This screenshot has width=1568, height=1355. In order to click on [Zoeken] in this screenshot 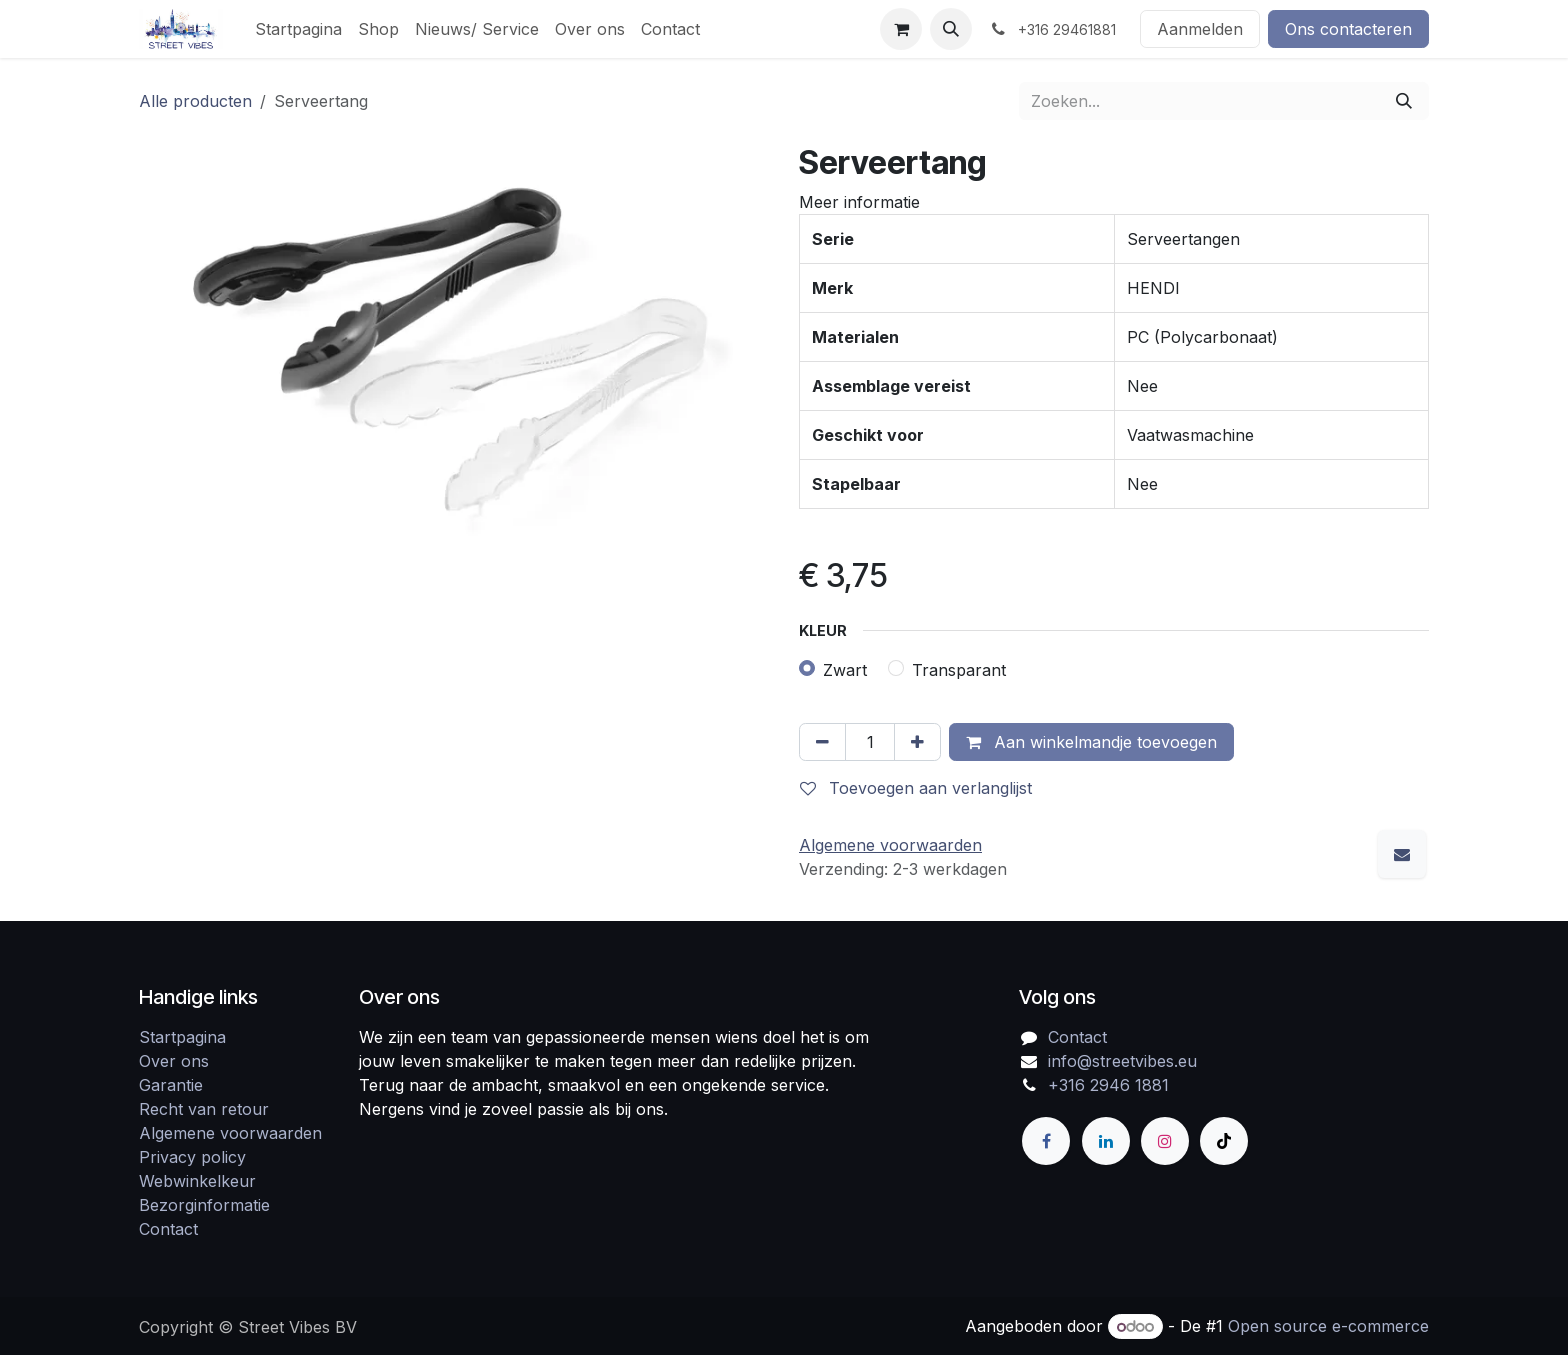, I will do `click(1404, 101)`.